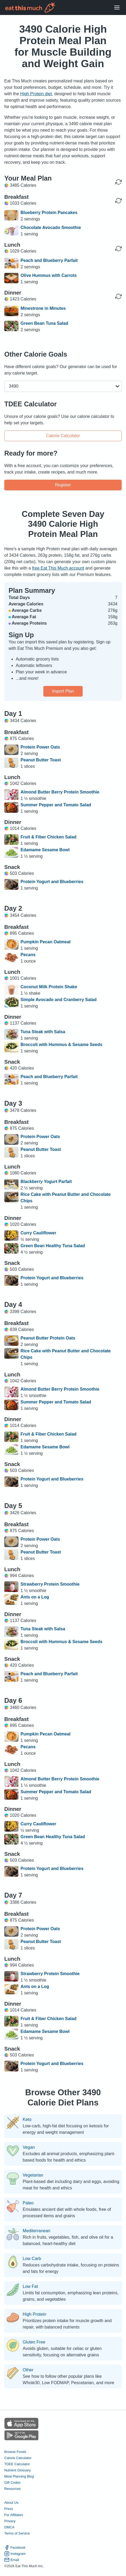 This screenshot has width=126, height=2576. What do you see at coordinates (12, 2482) in the screenshot?
I see `Gift Codes` at bounding box center [12, 2482].